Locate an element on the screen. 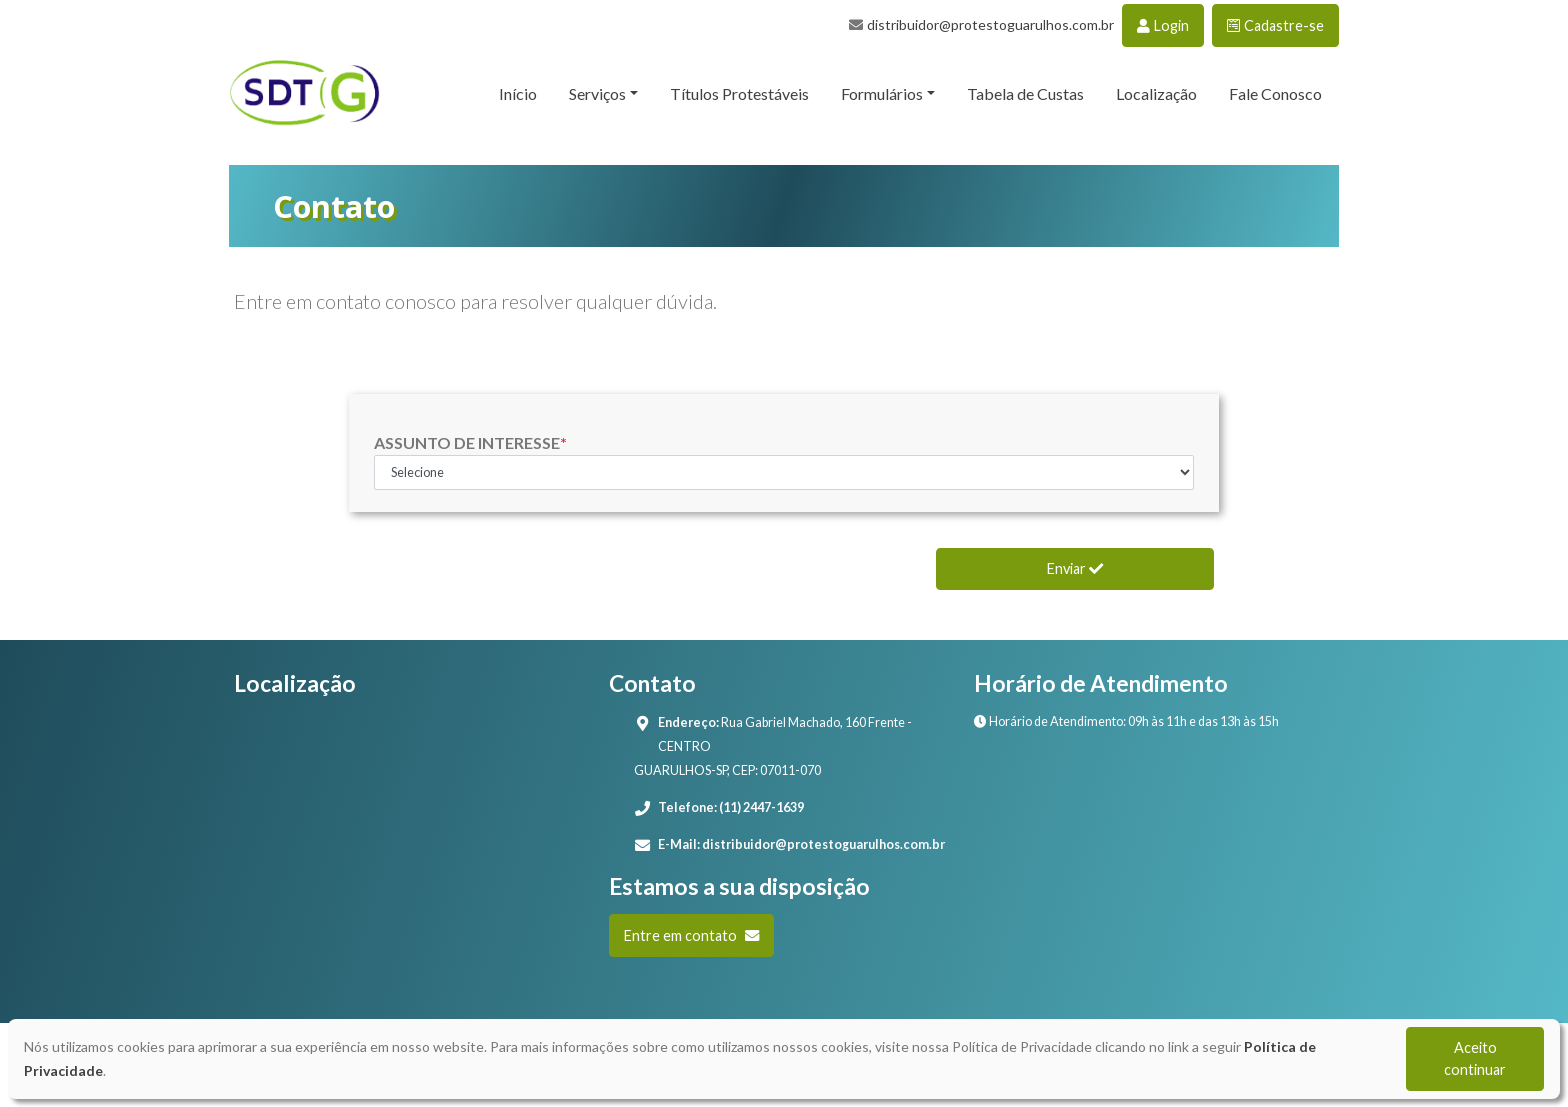 This screenshot has width=1568, height=1107. Formulários is located at coordinates (882, 93).